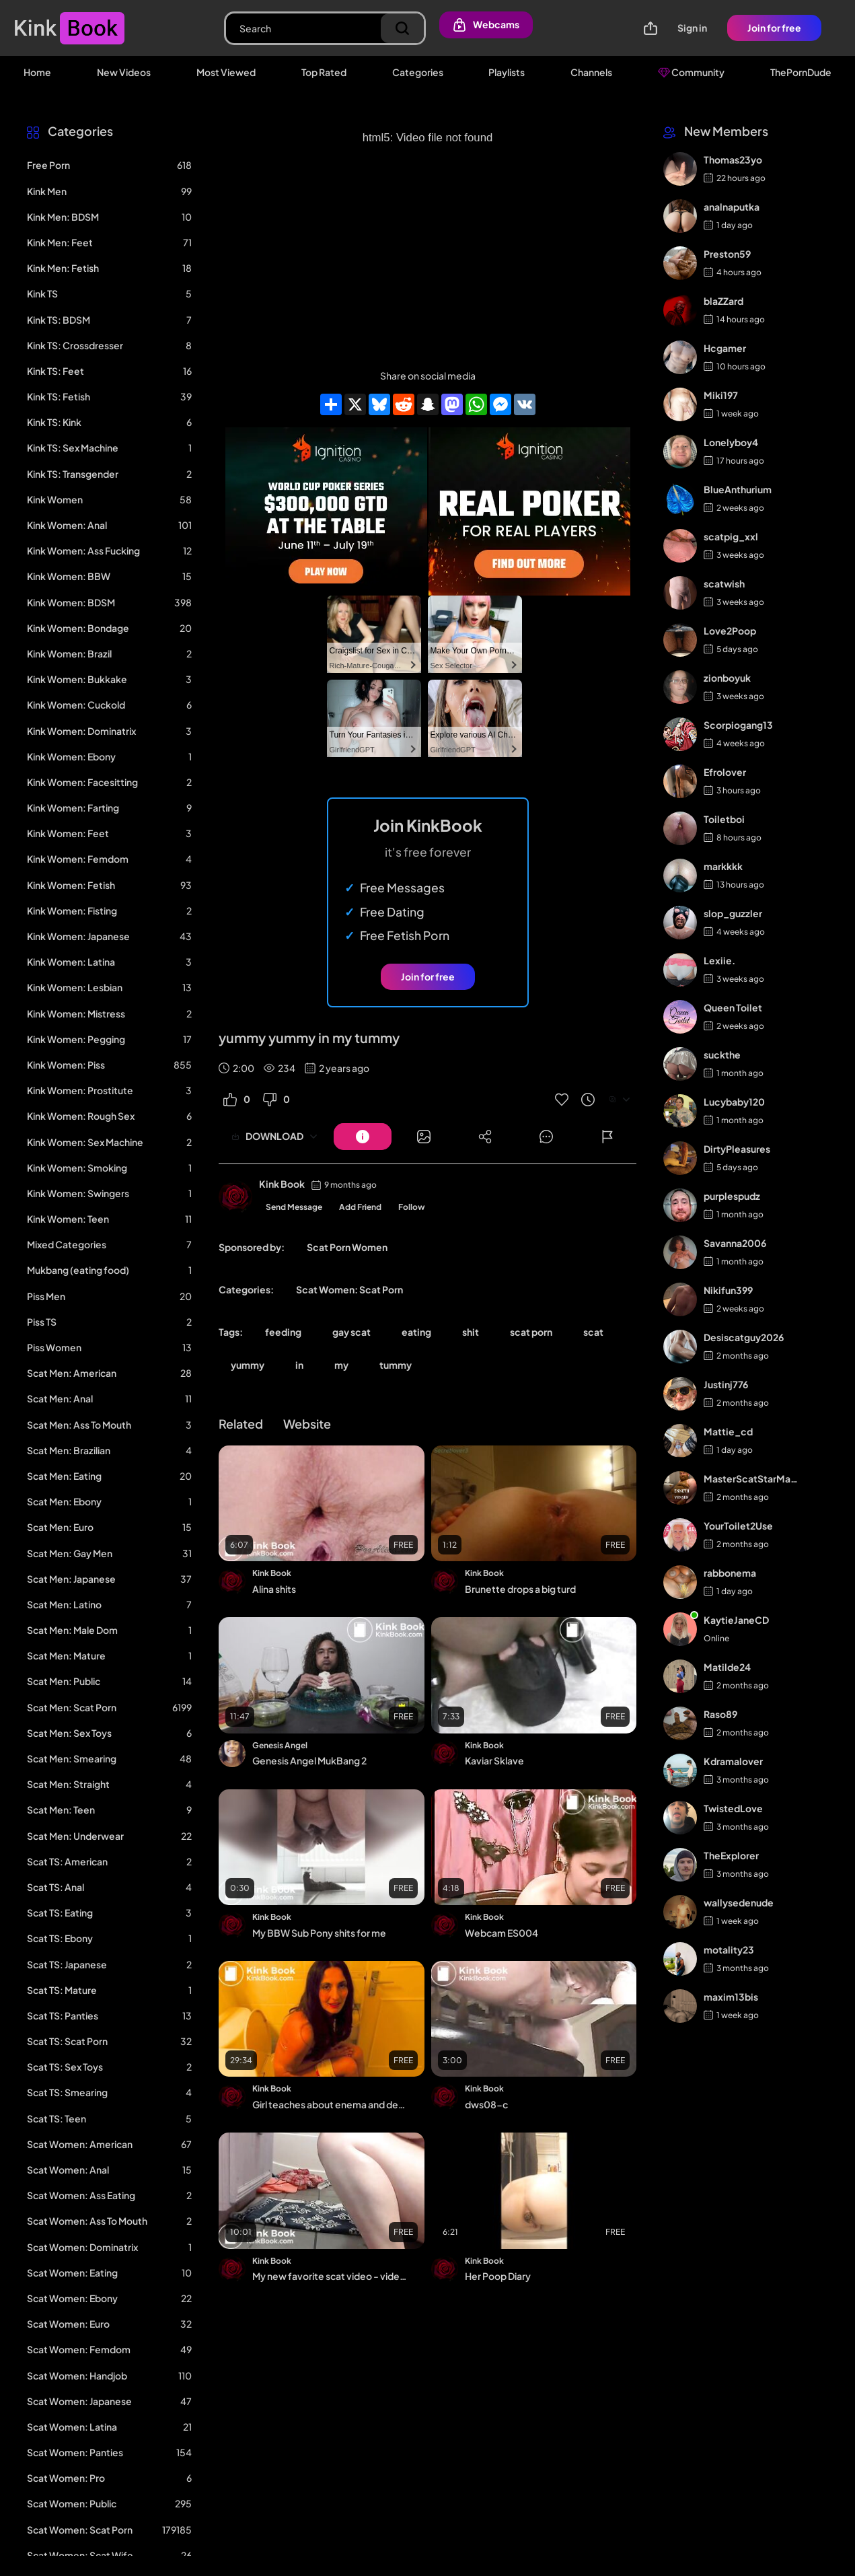 Image resolution: width=855 pixels, height=2576 pixels. I want to click on my, so click(341, 1365).